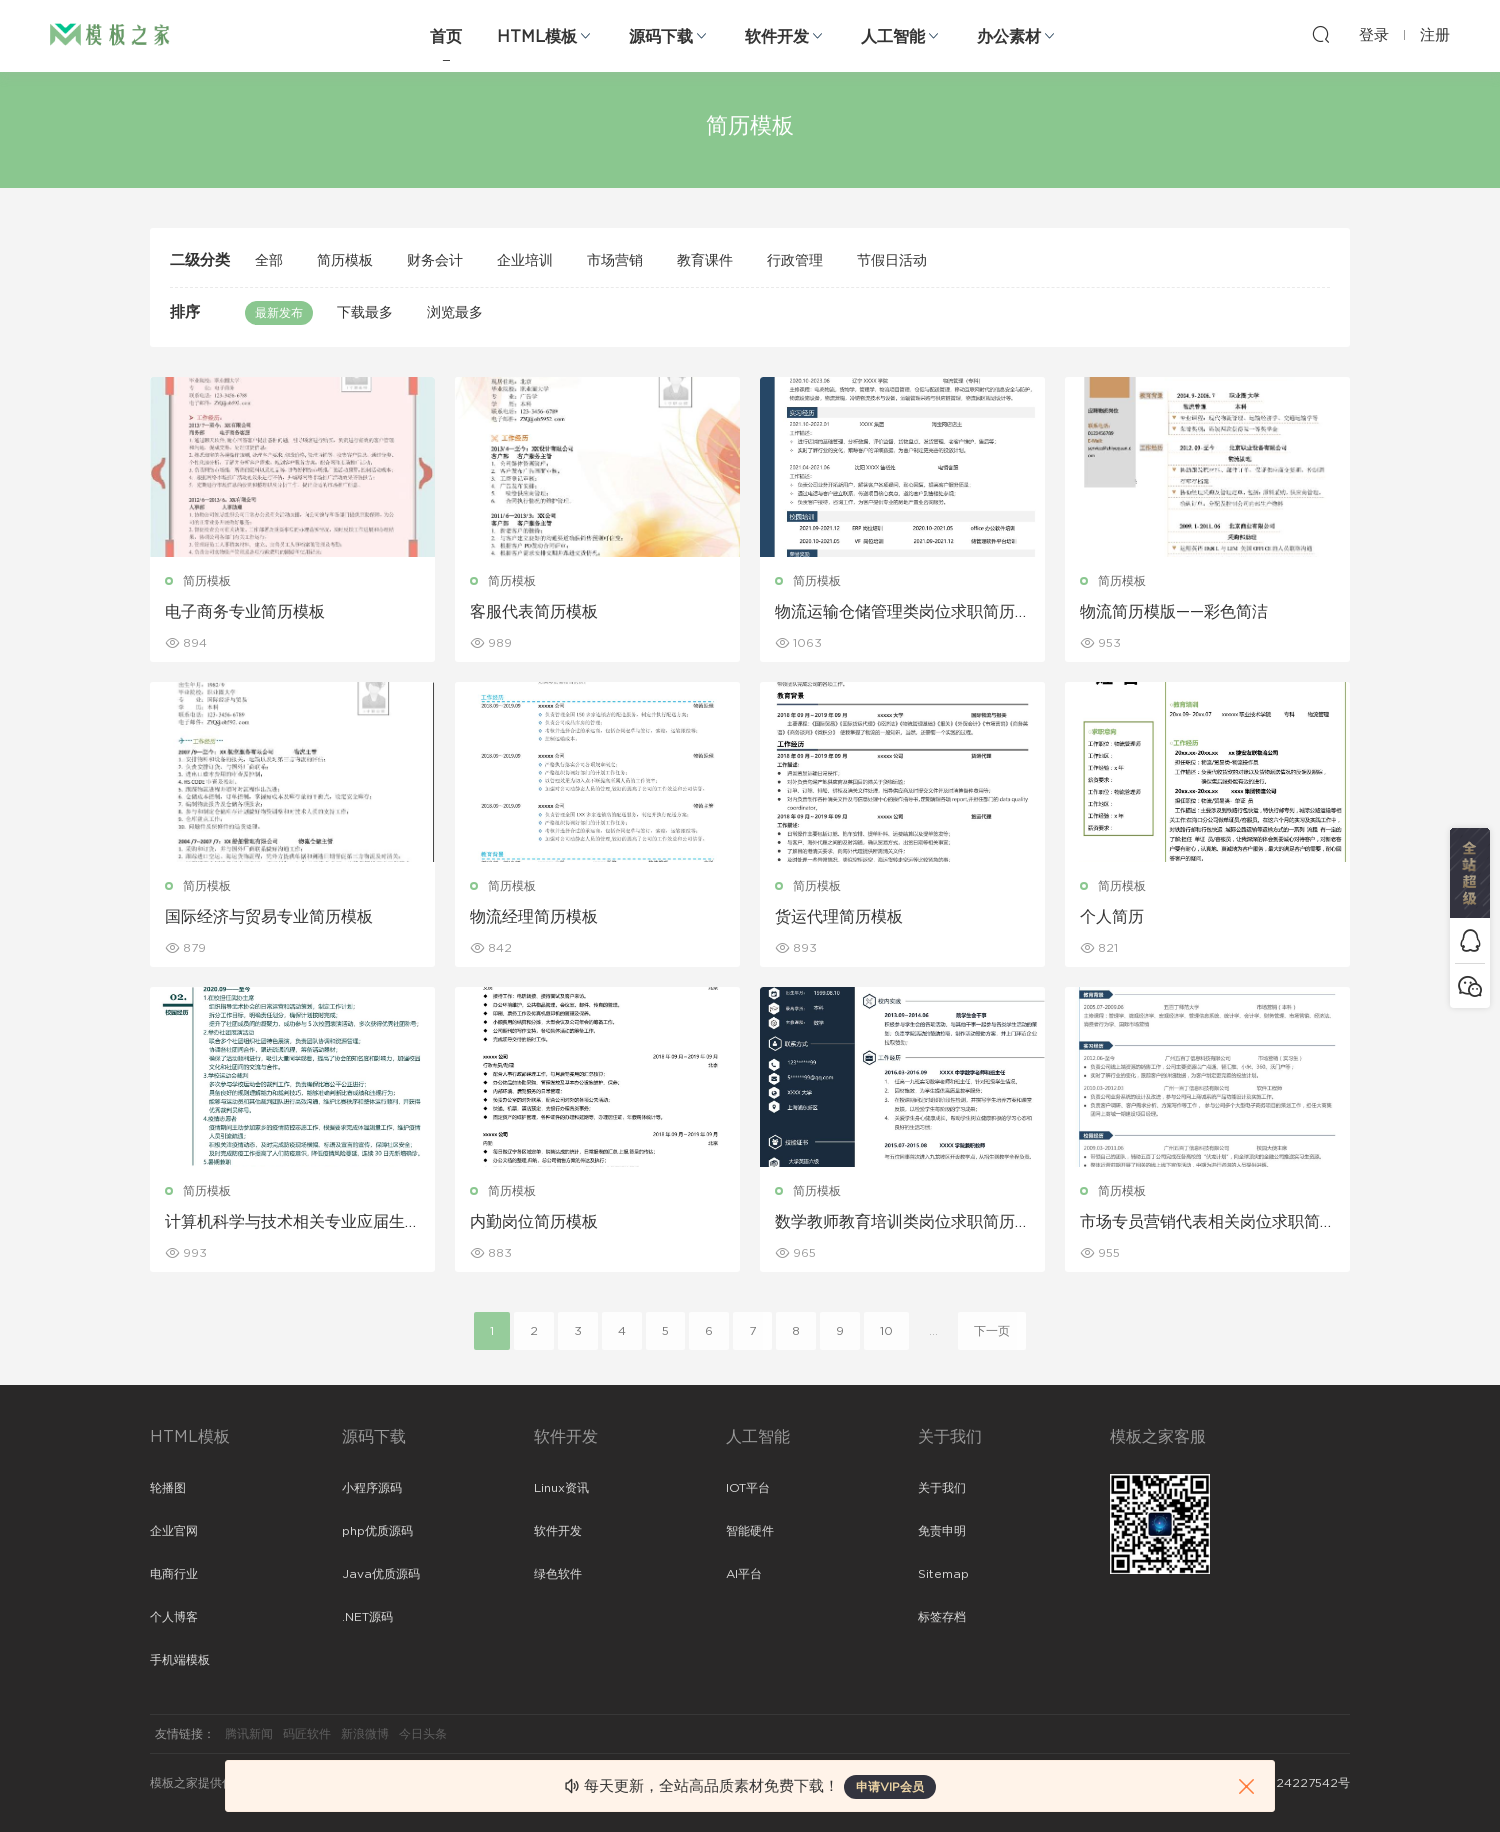 This screenshot has width=1500, height=1832. Describe the element at coordinates (943, 1574) in the screenshot. I see `Sitemap` at that location.